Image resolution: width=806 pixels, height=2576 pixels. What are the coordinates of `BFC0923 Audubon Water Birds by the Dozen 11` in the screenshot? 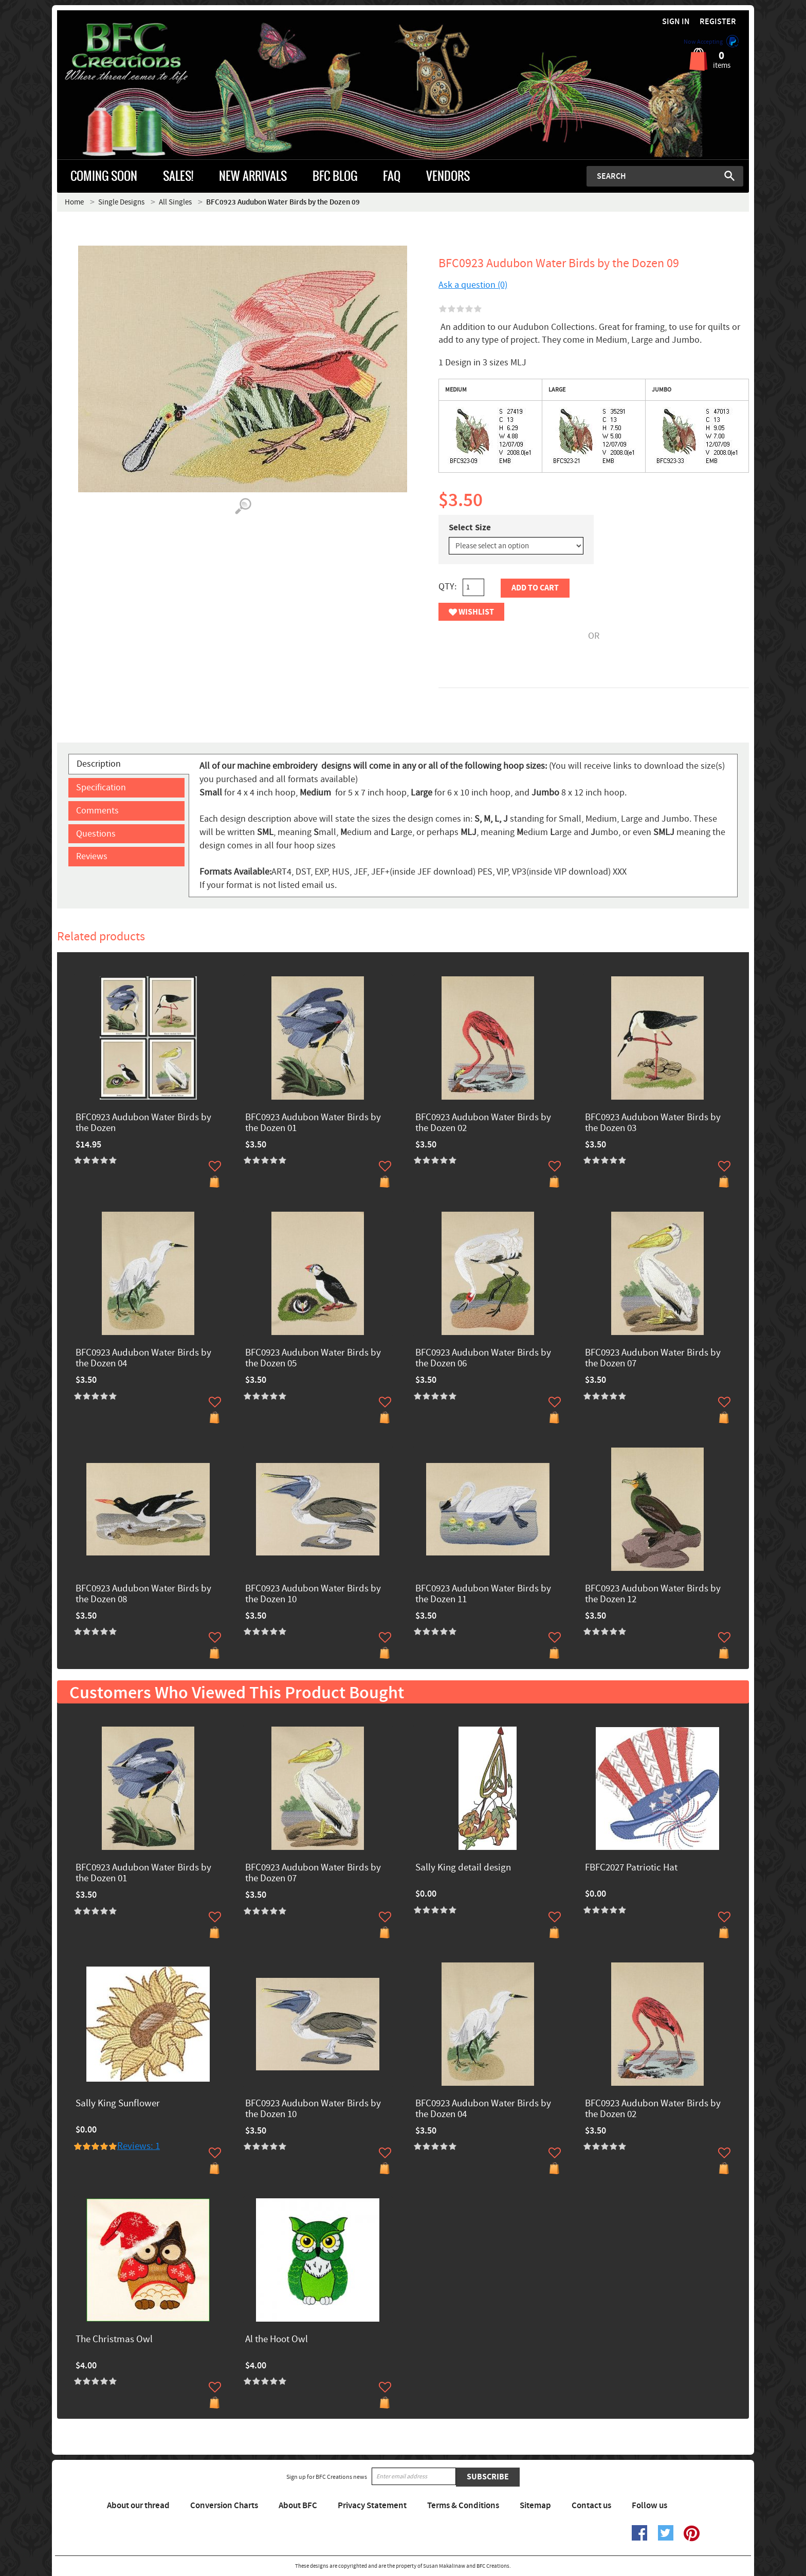 It's located at (483, 1594).